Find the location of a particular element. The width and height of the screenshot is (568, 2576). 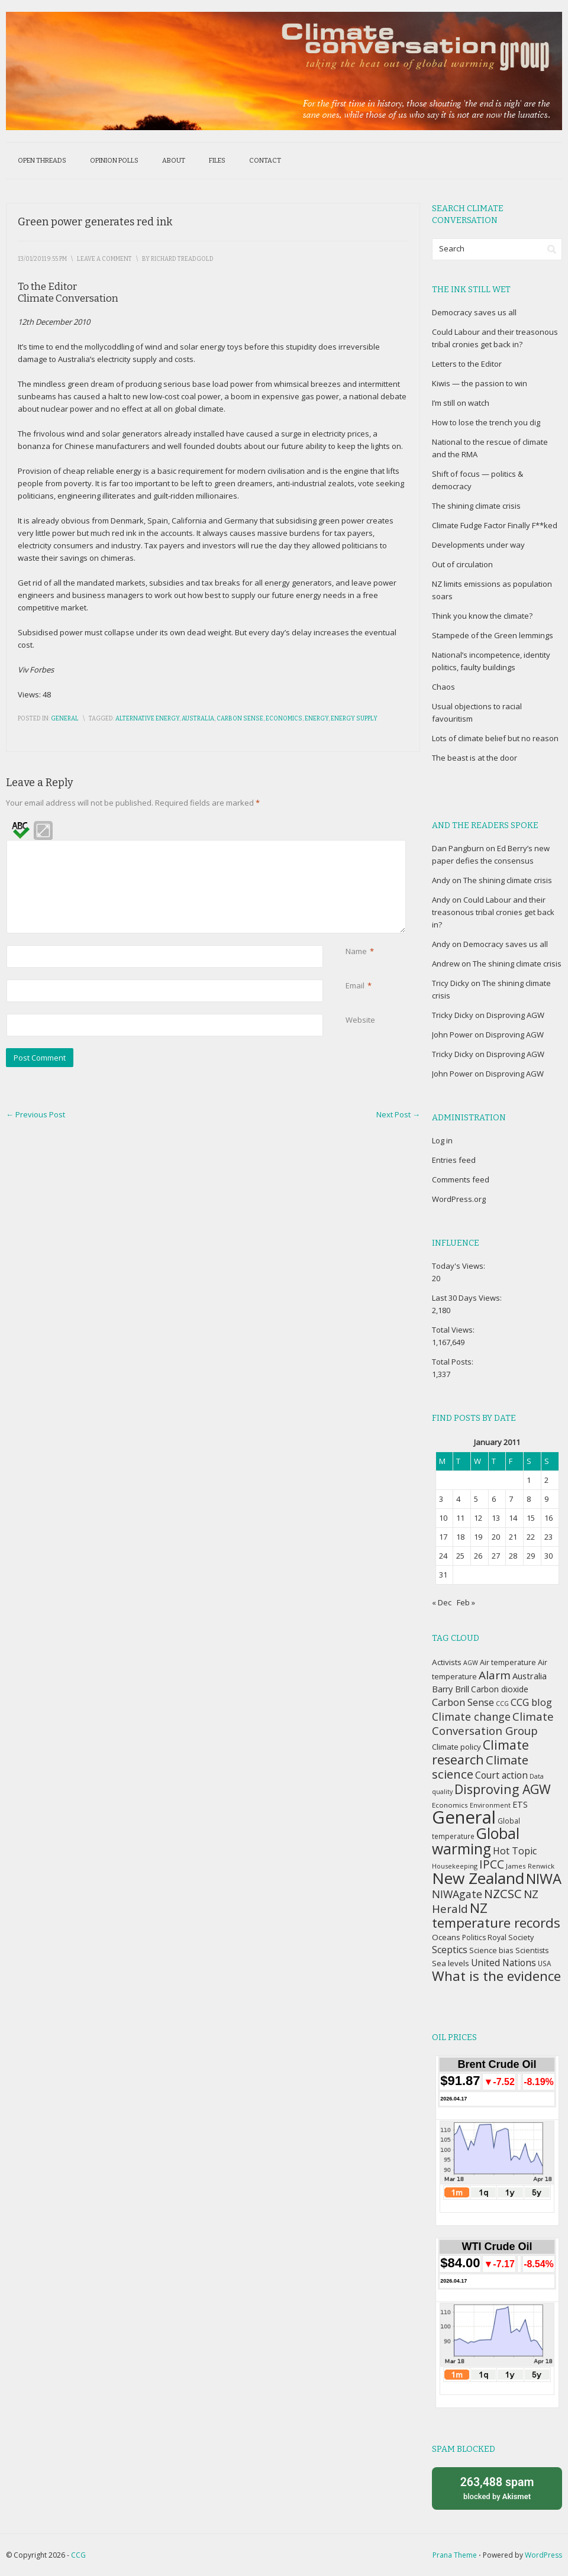

Democracy saves us all is located at coordinates (474, 312).